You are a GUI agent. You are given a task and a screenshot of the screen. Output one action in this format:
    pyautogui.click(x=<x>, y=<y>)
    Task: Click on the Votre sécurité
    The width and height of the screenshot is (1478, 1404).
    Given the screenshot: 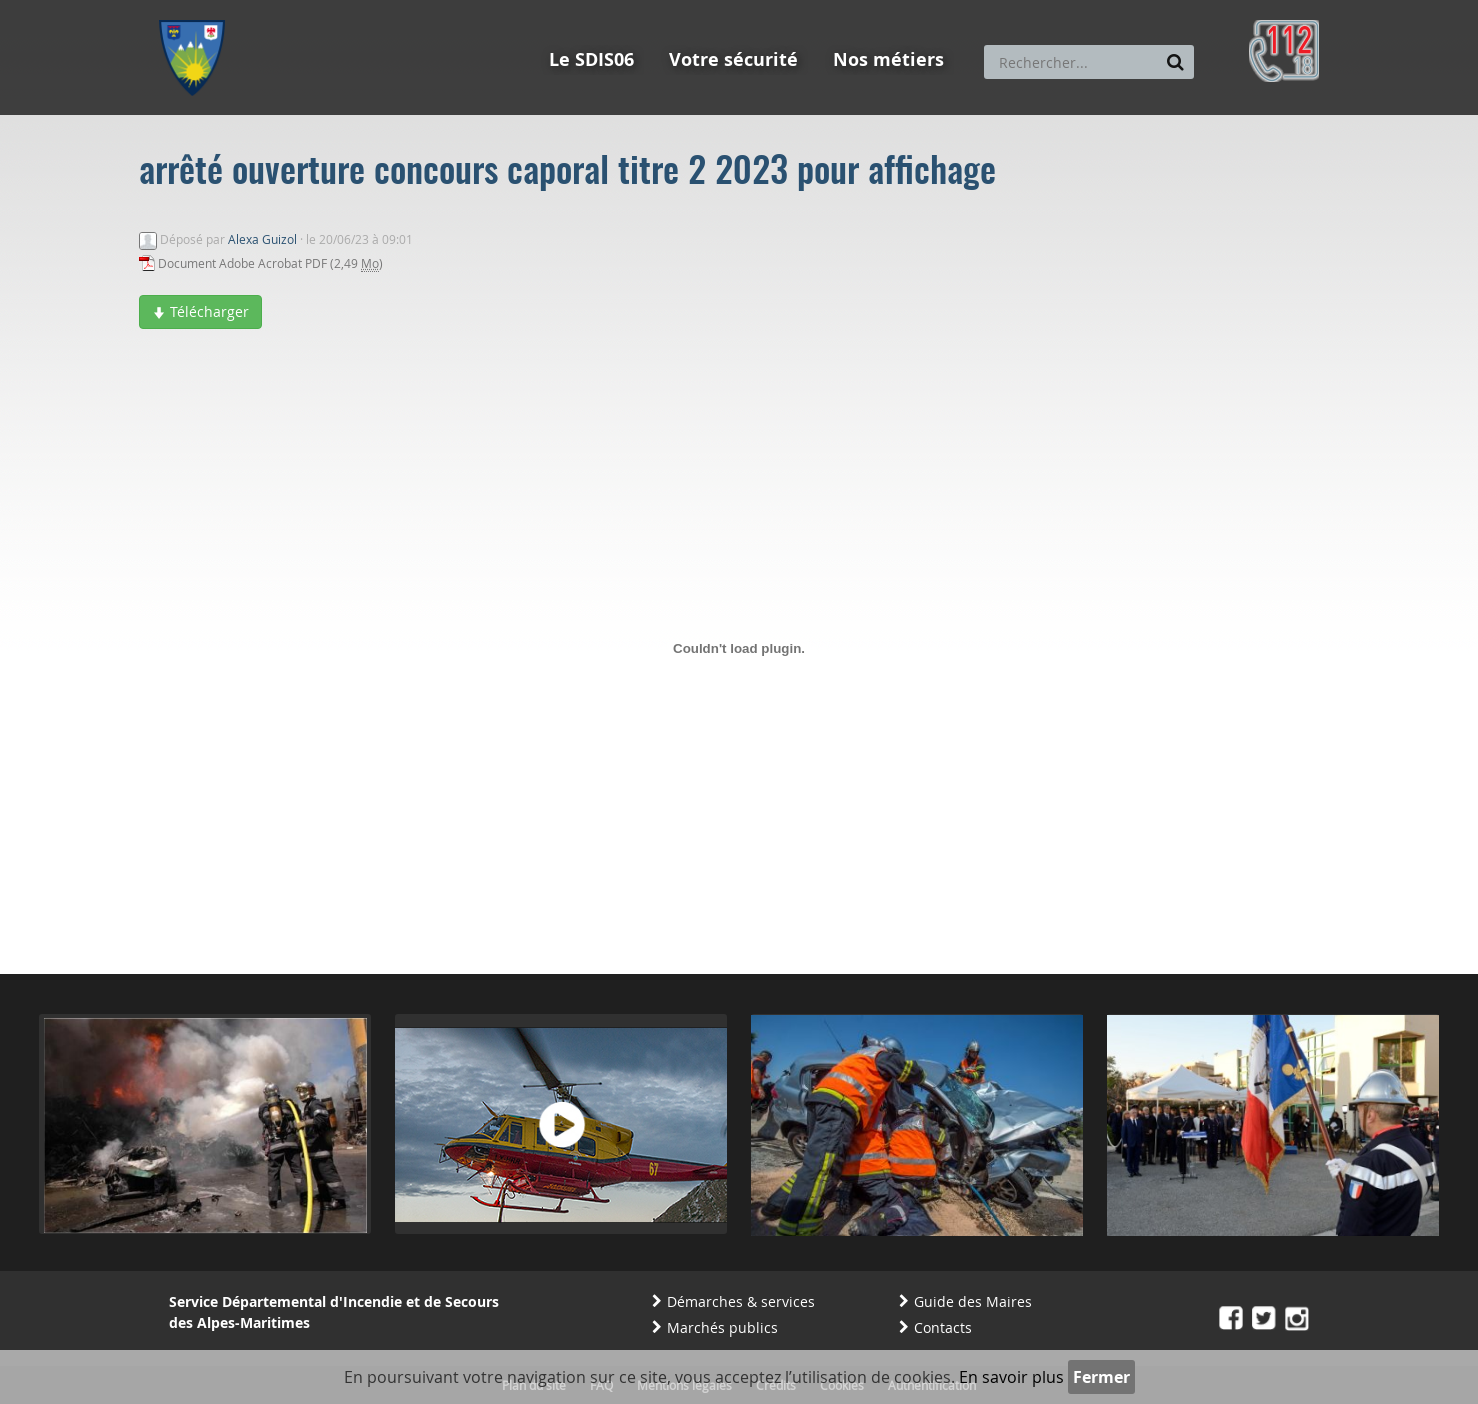 What is the action you would take?
    pyautogui.click(x=733, y=59)
    